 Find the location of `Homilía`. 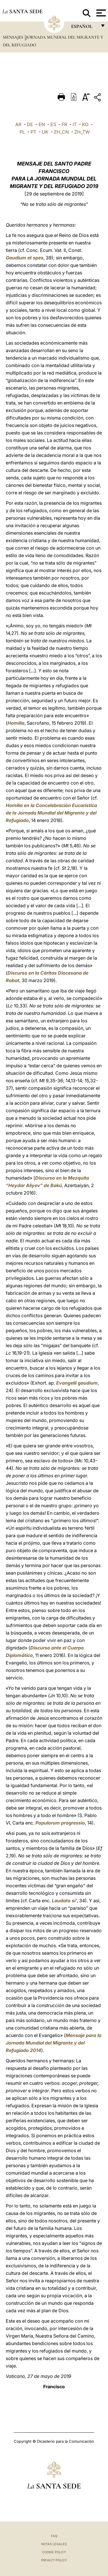

Homilía is located at coordinates (15, 723).